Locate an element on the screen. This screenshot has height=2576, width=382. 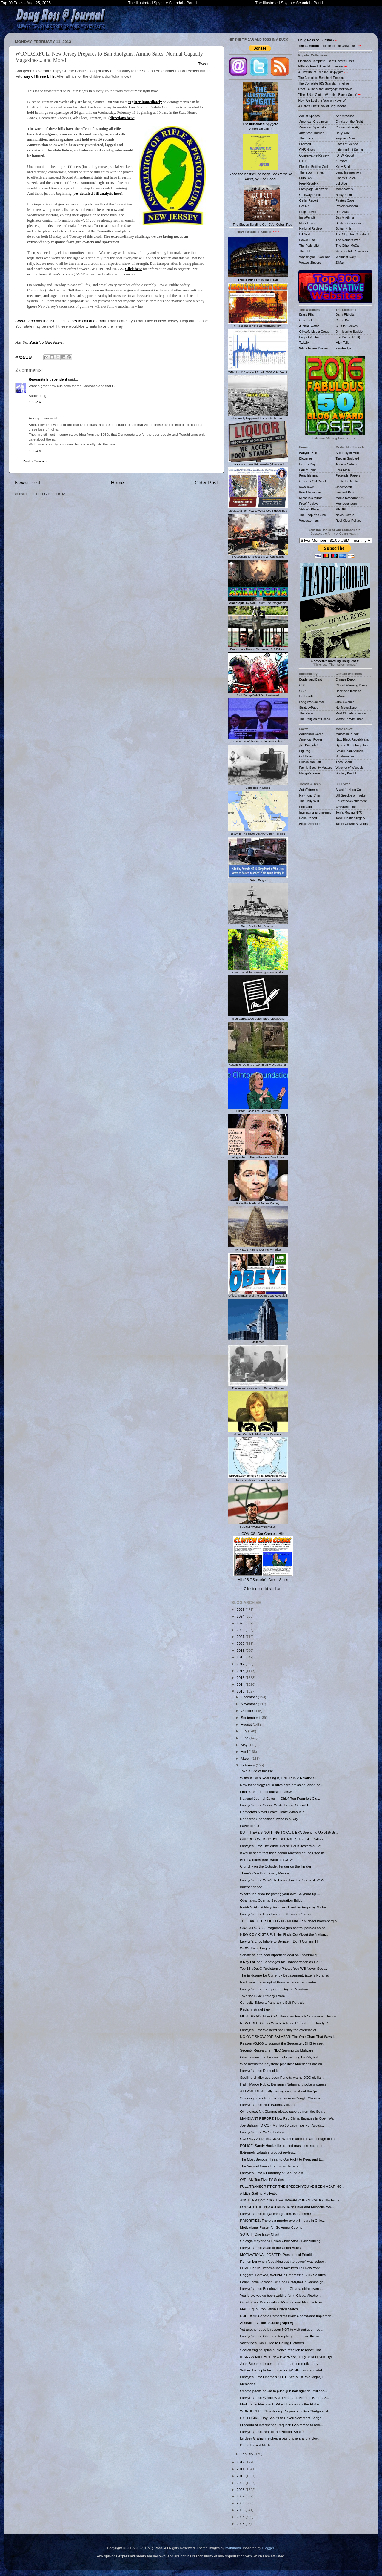
2020 is located at coordinates (241, 1643).